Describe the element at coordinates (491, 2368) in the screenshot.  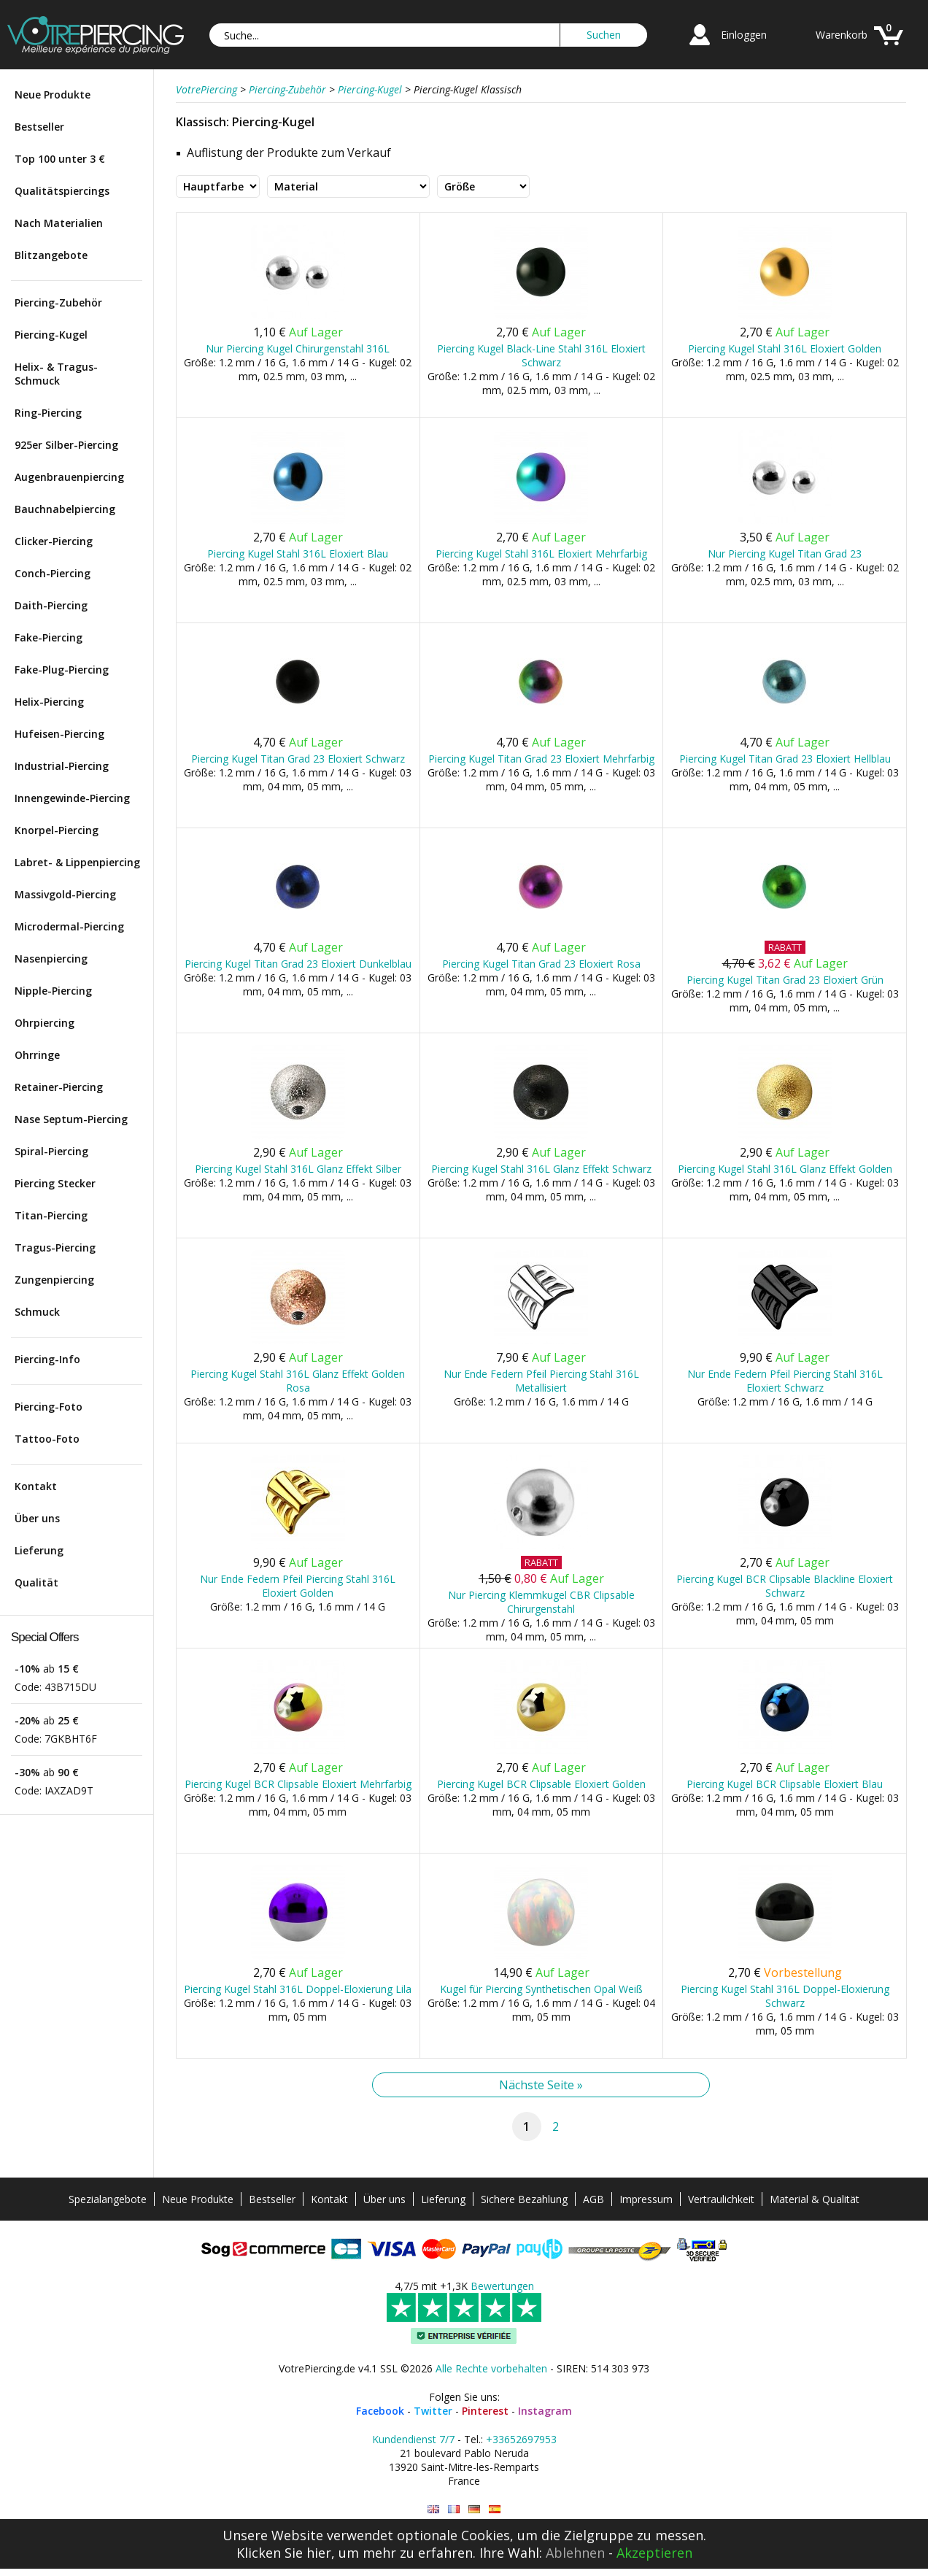
I see `Alle Rechte vorbehalten` at that location.